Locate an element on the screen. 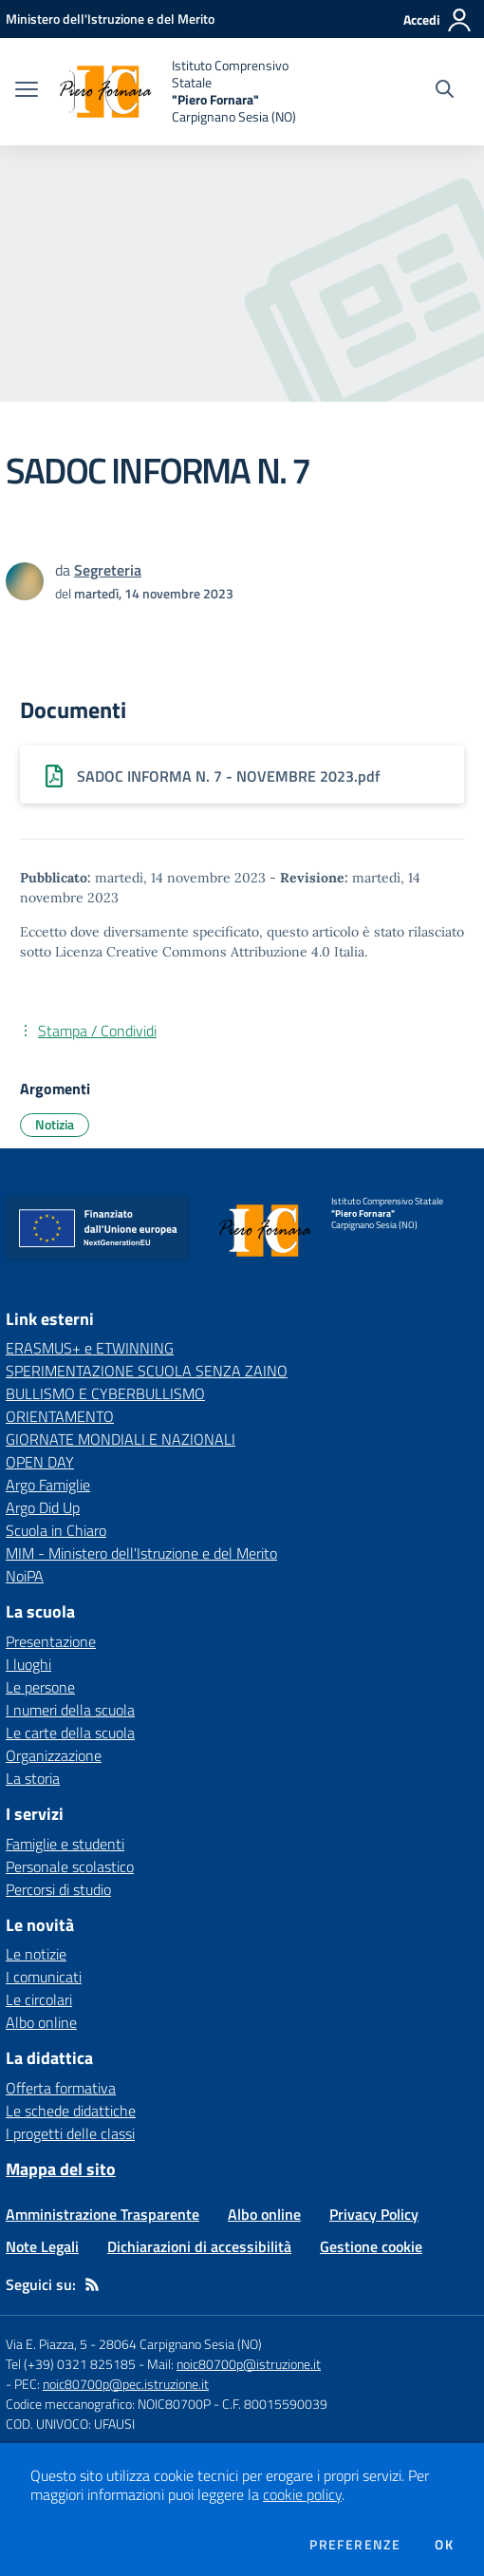 The height and width of the screenshot is (2576, 484). I numeri della scuola is located at coordinates (70, 1709).